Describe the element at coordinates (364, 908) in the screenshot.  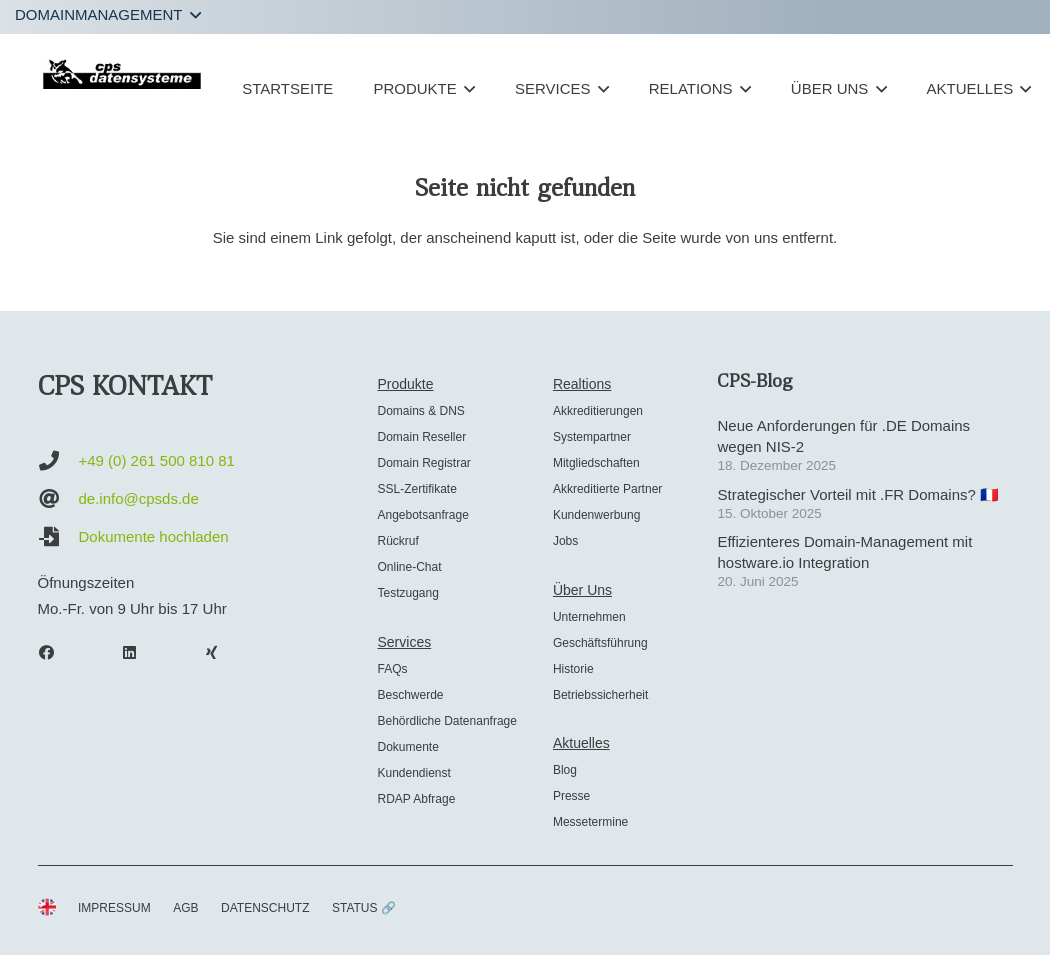
I see `STATUS 🔗` at that location.